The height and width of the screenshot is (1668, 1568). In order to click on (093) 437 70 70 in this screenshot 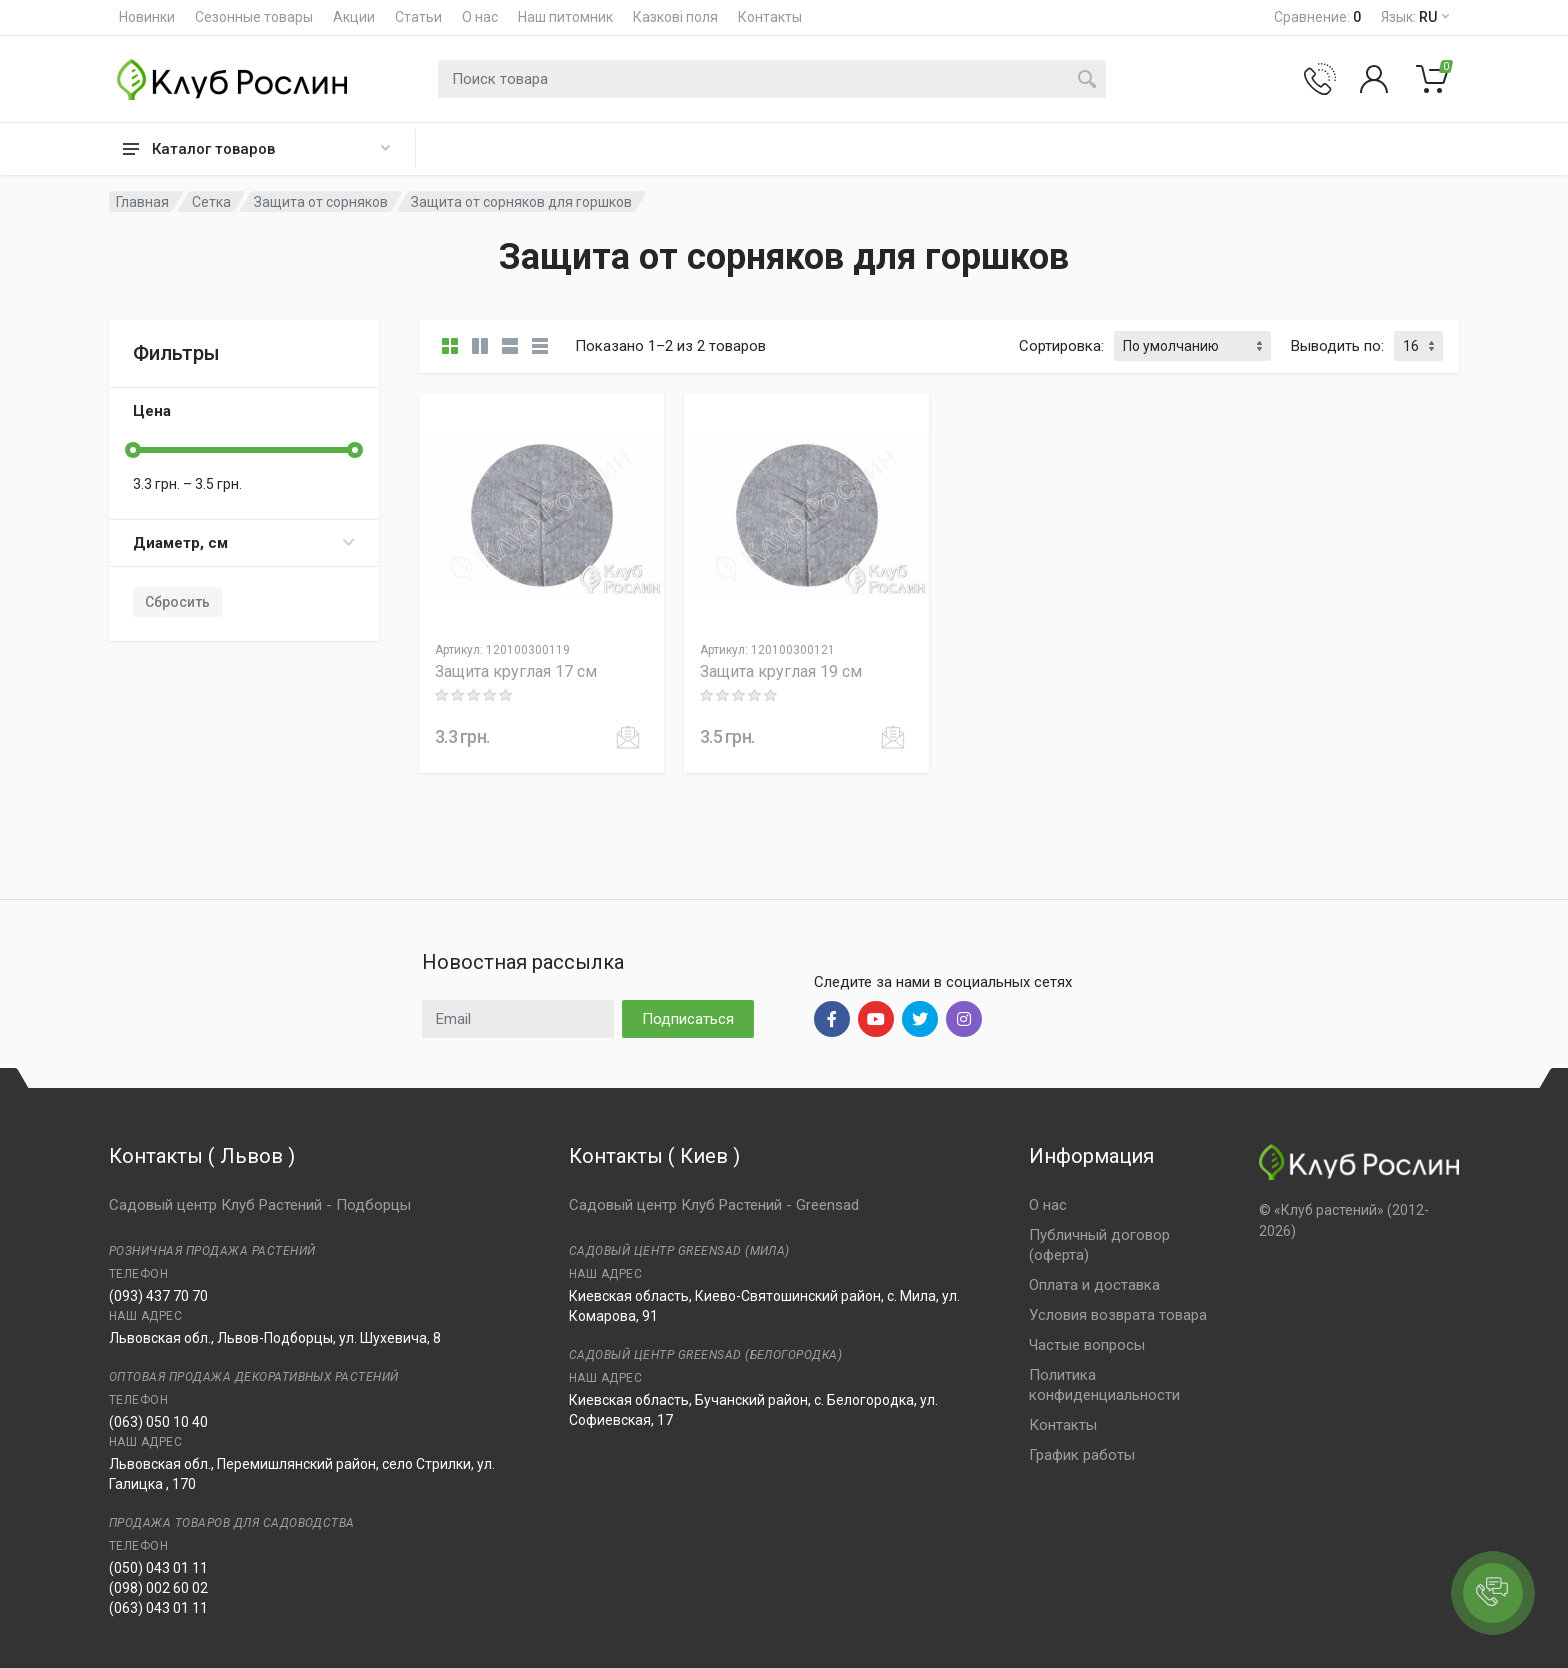, I will do `click(158, 1296)`.